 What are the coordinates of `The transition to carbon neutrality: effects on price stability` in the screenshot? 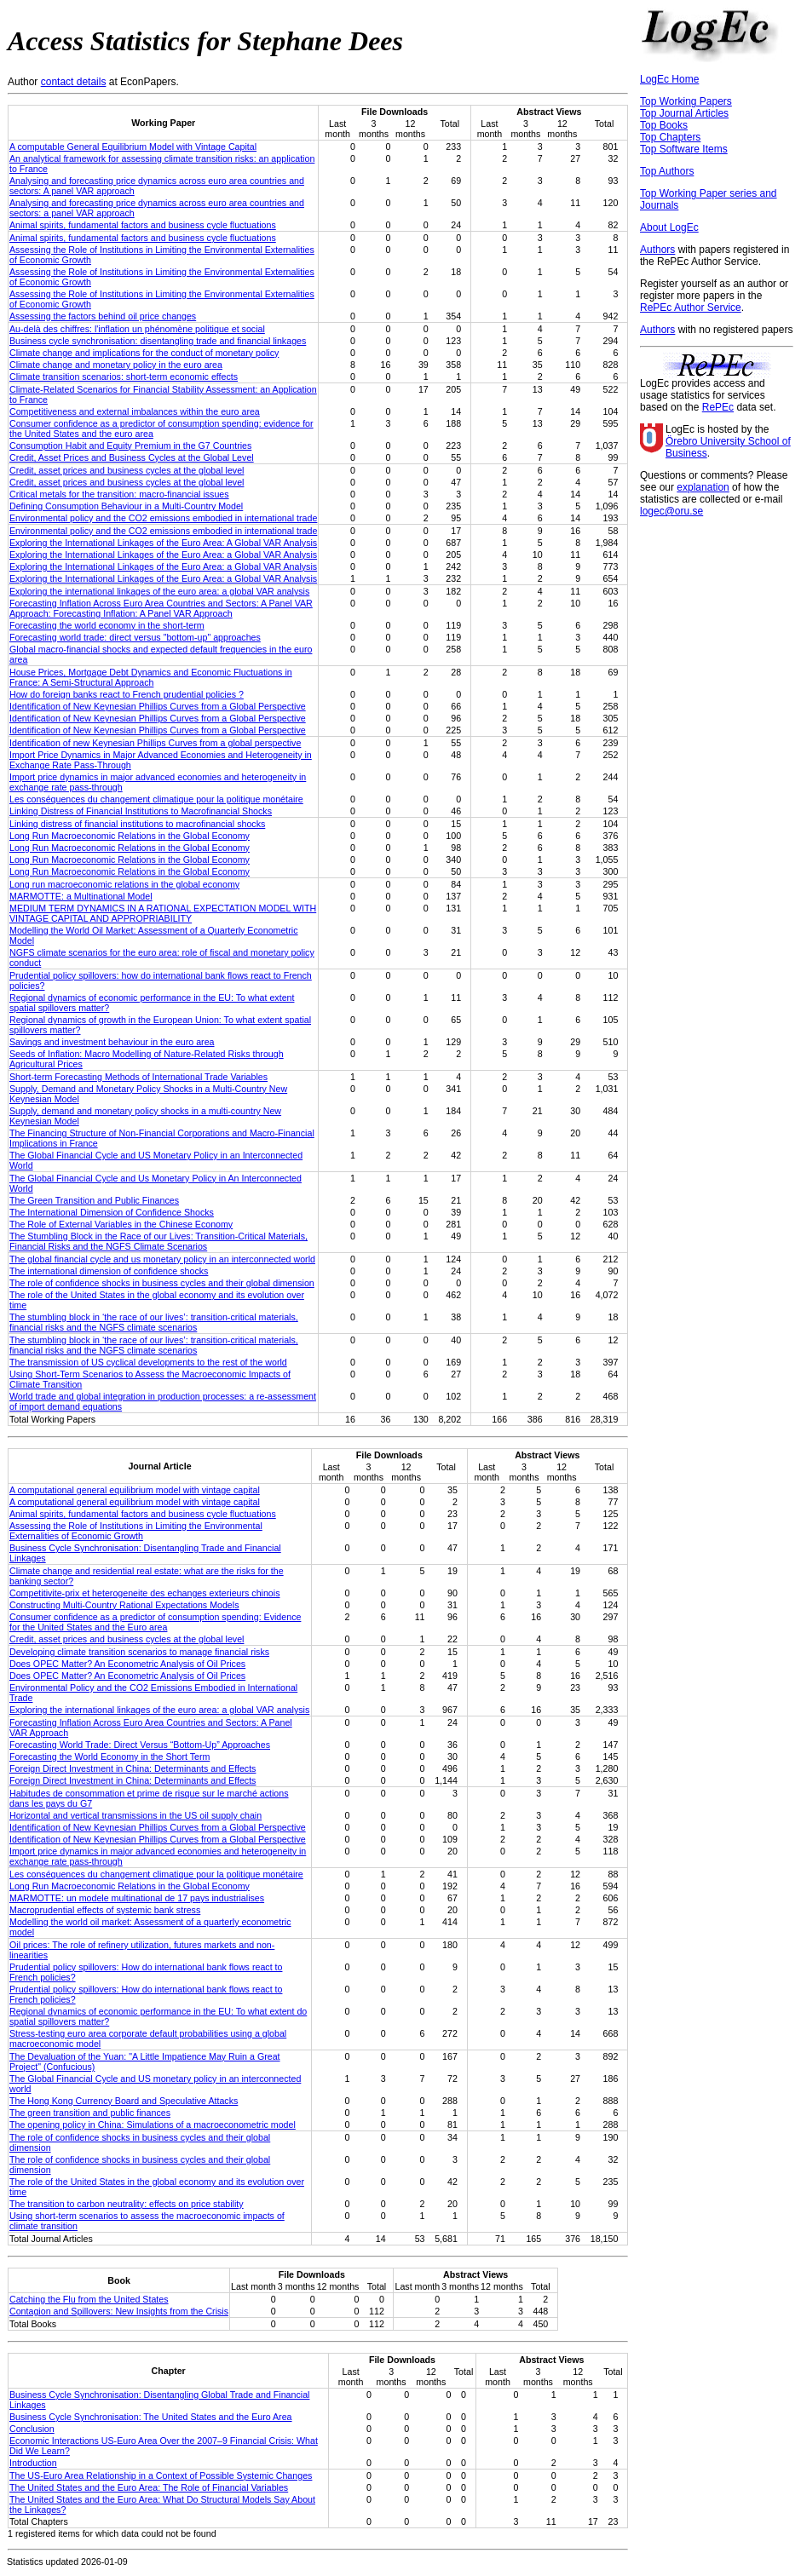 It's located at (126, 2204).